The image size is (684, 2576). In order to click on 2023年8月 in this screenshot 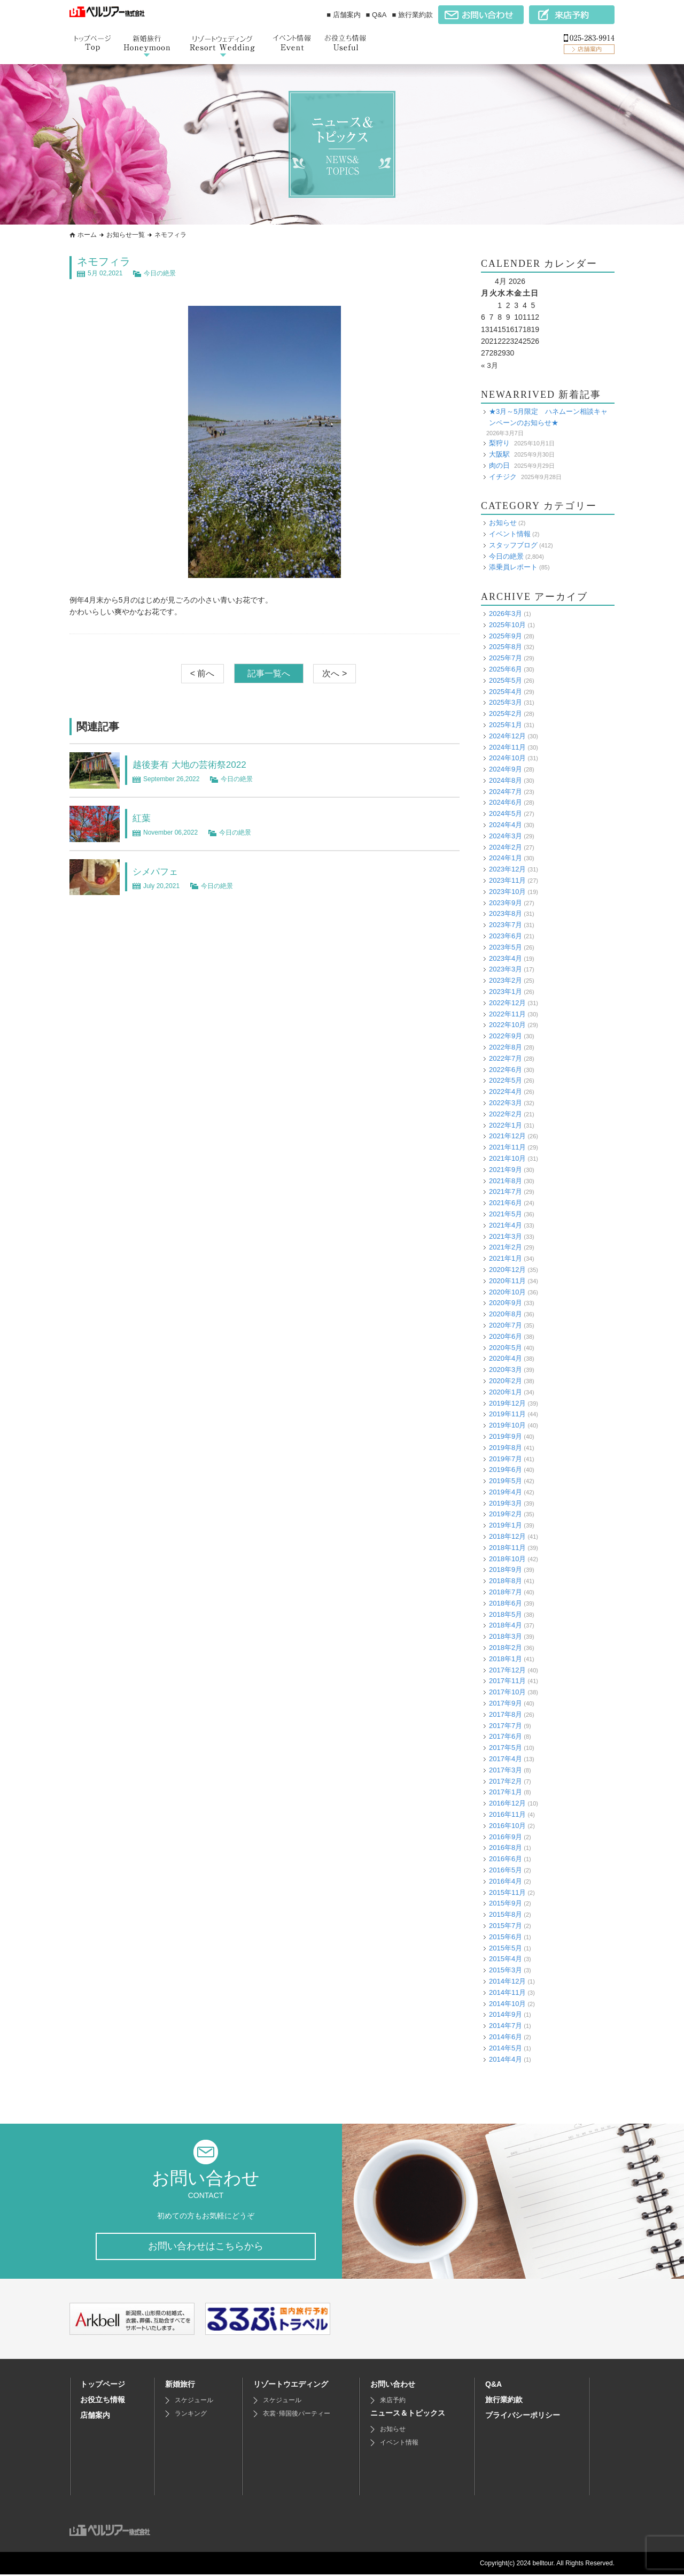, I will do `click(505, 913)`.